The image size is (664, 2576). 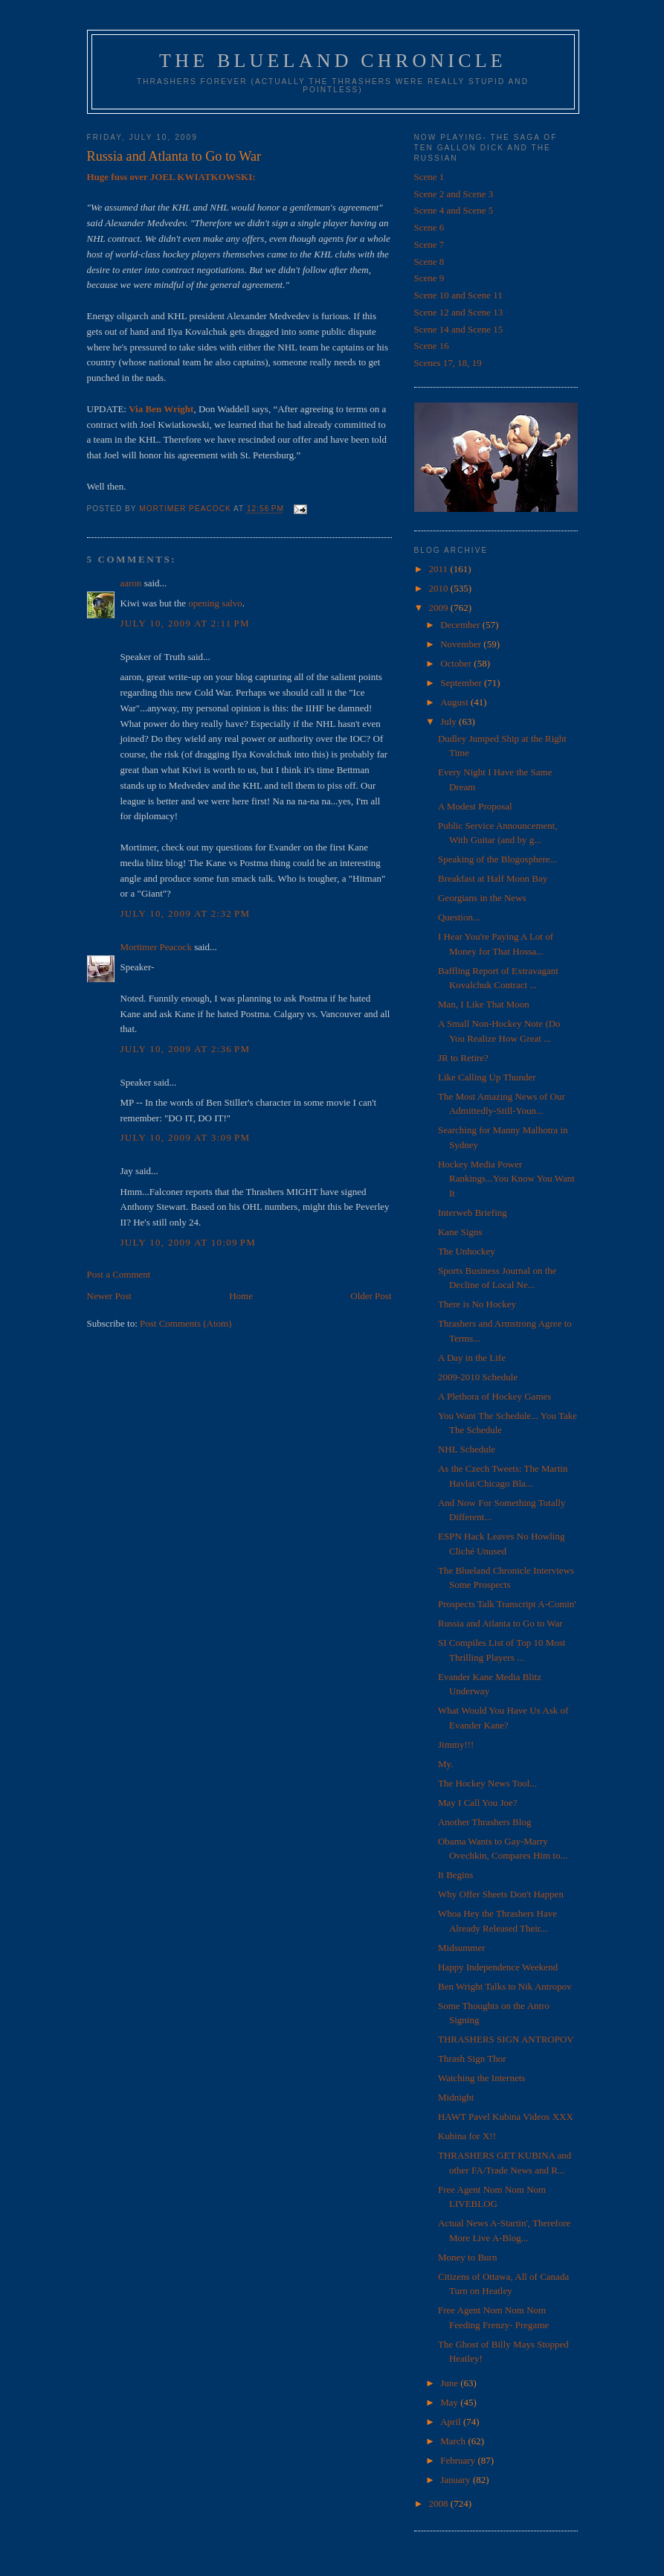 I want to click on Breakfast at Half Moon Bay, so click(x=492, y=878).